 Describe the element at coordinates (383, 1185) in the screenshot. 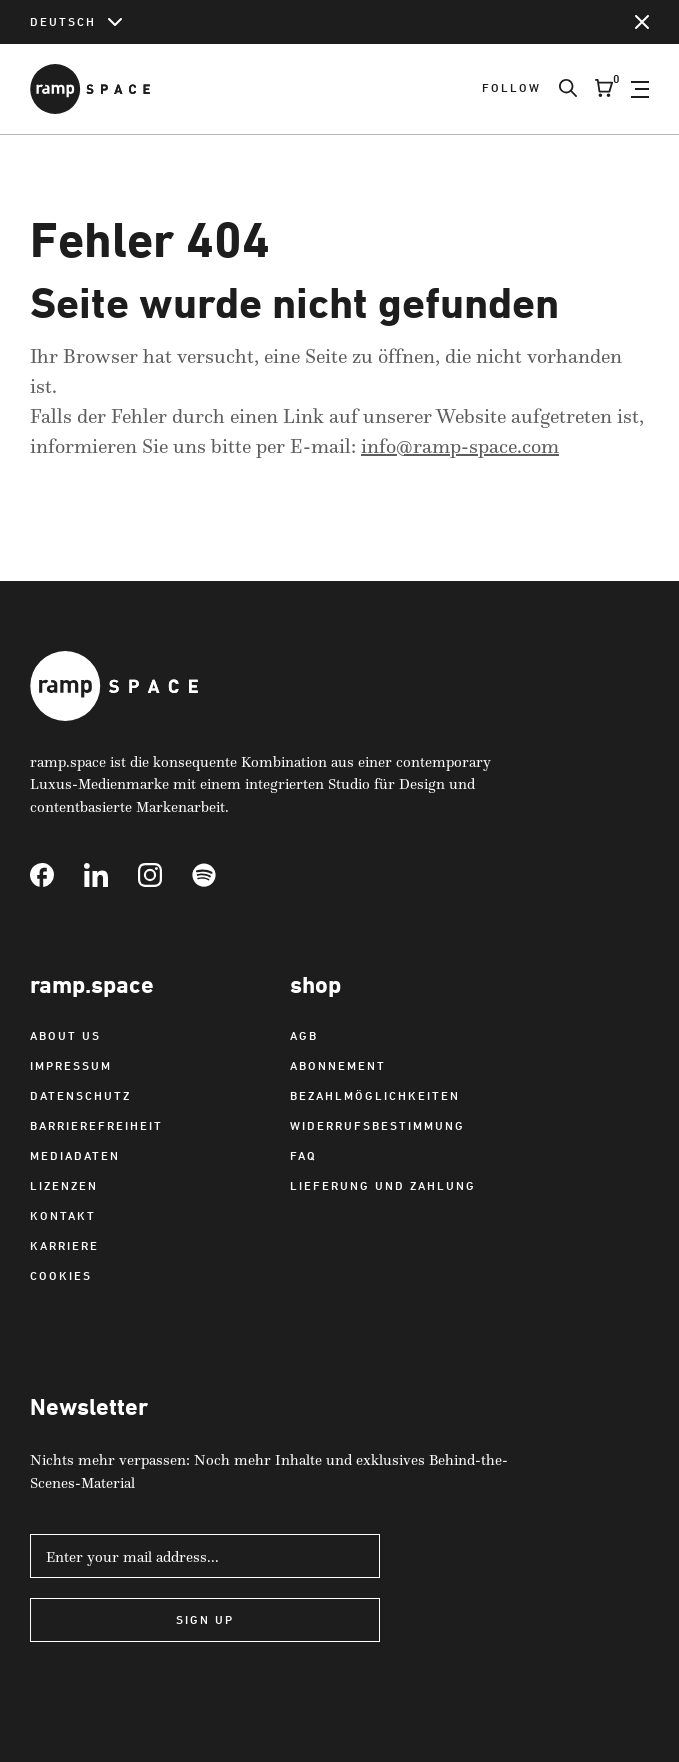

I see `Lieferung und Zahlung` at that location.